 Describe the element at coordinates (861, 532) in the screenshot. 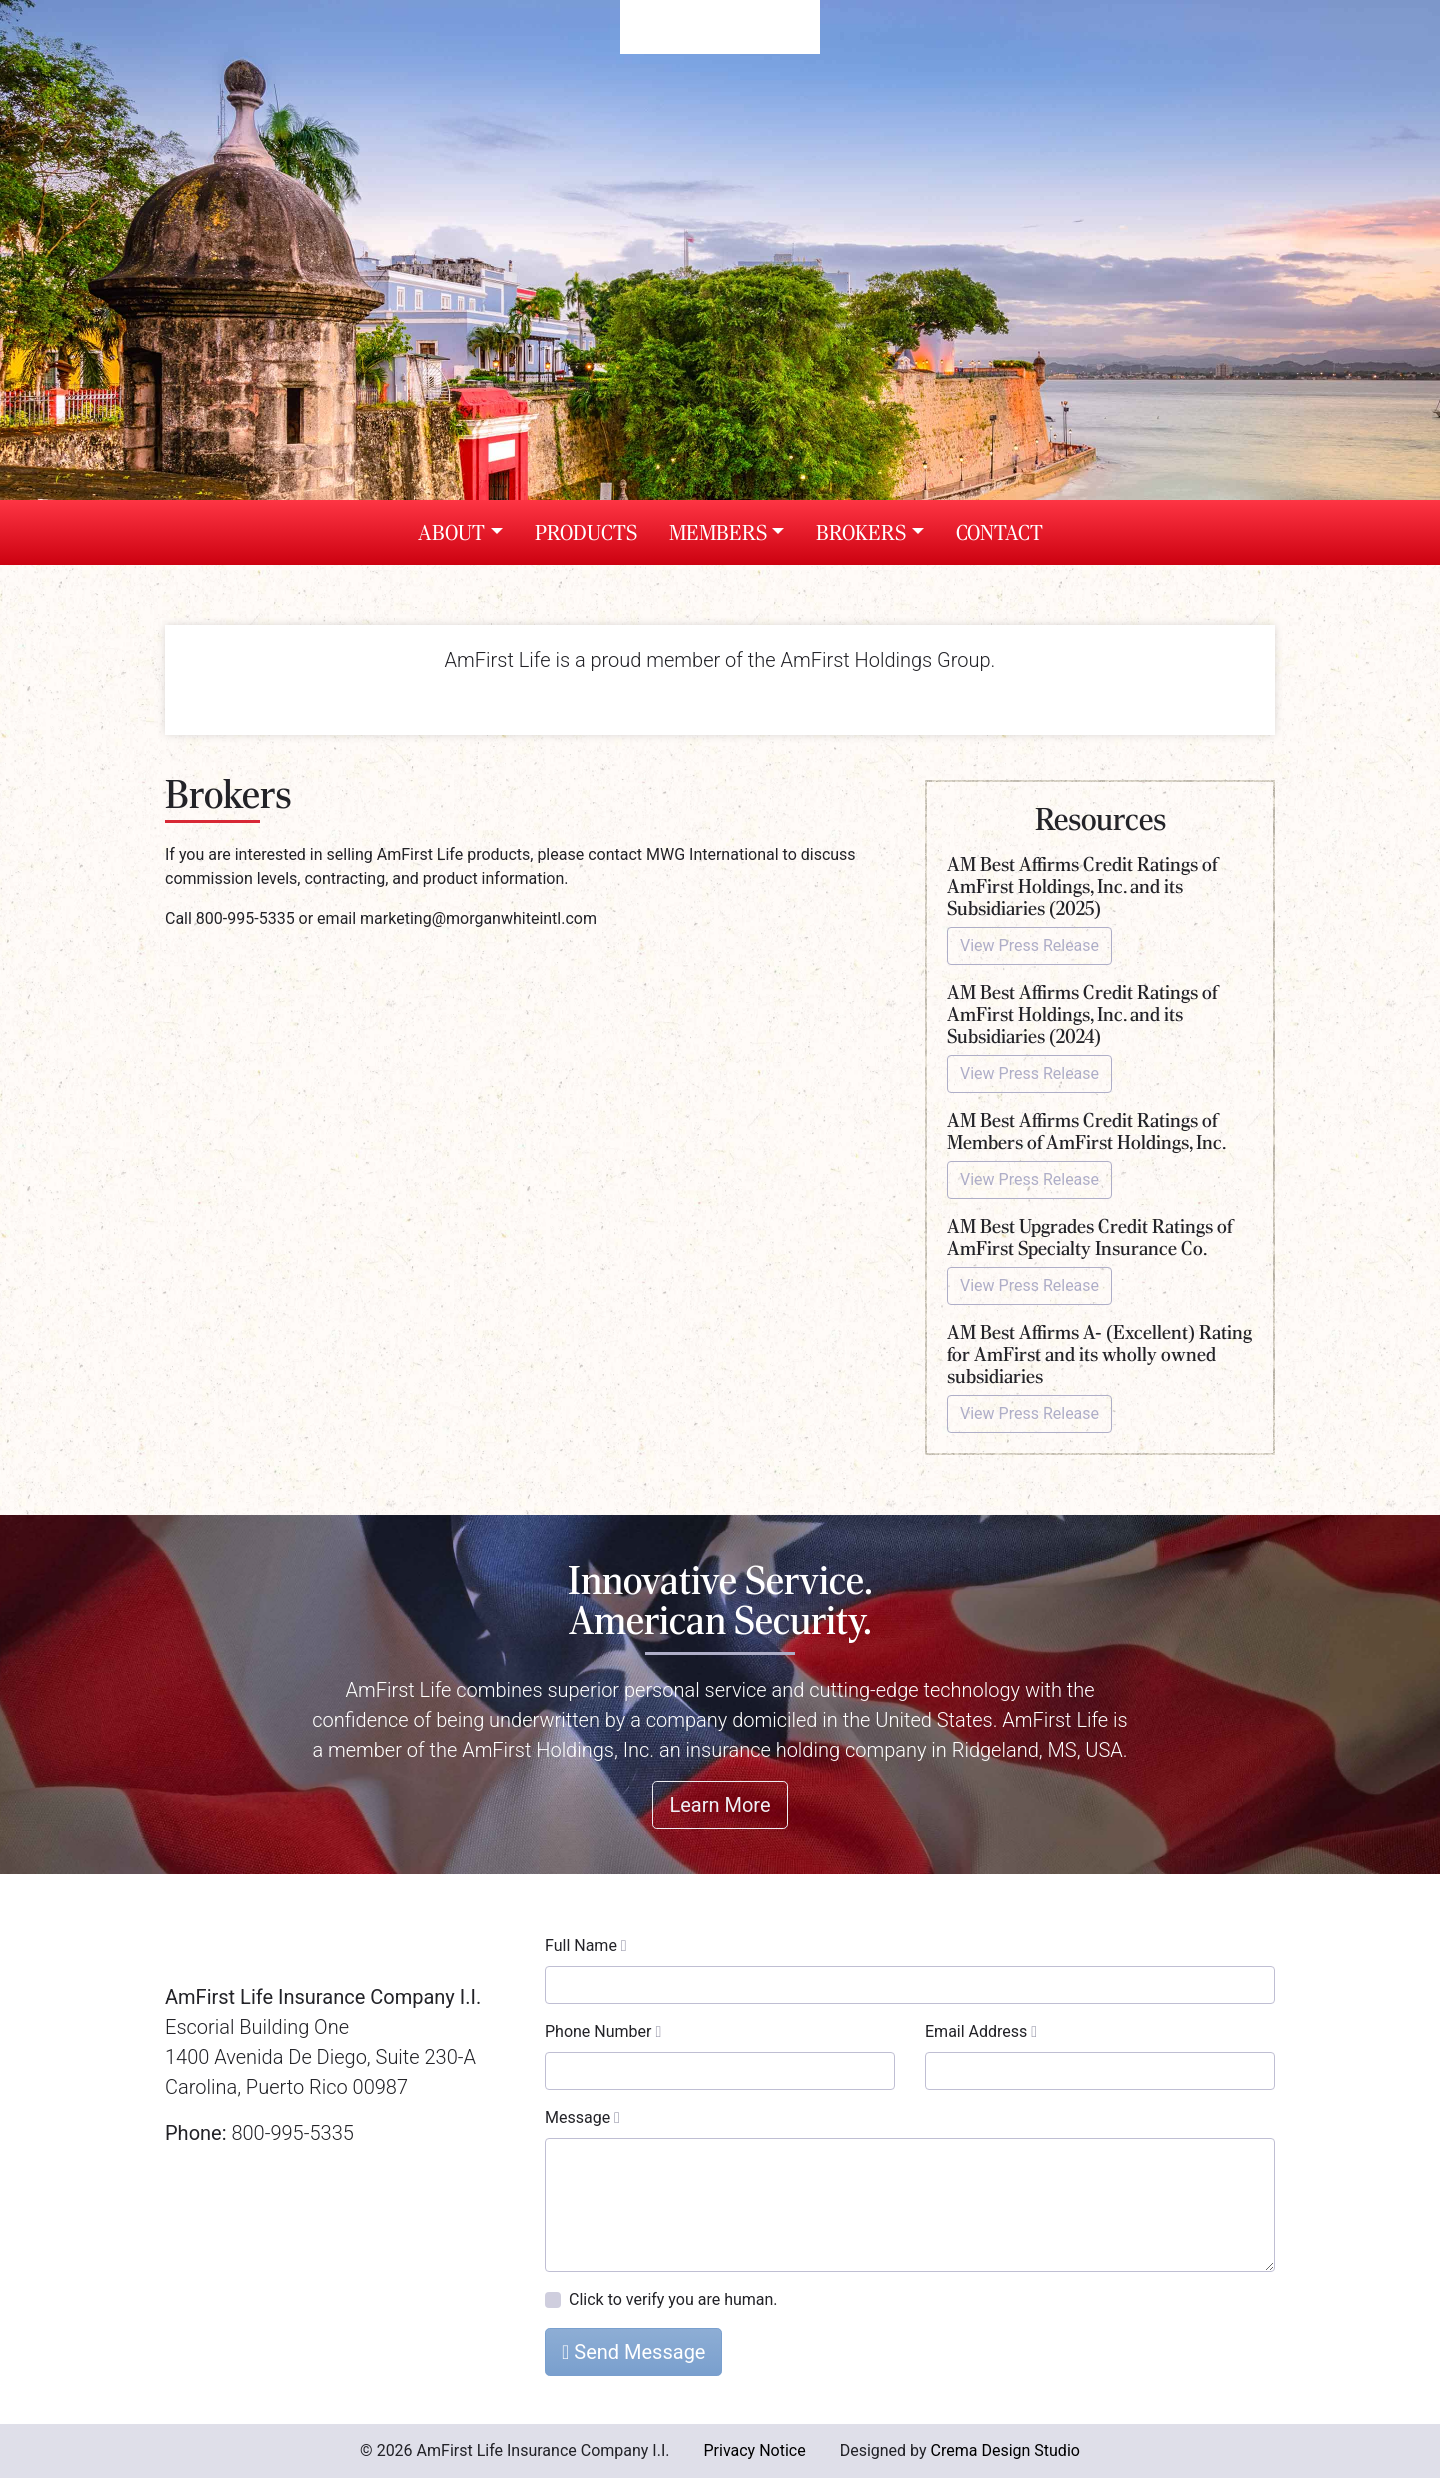

I see `Brokers` at that location.